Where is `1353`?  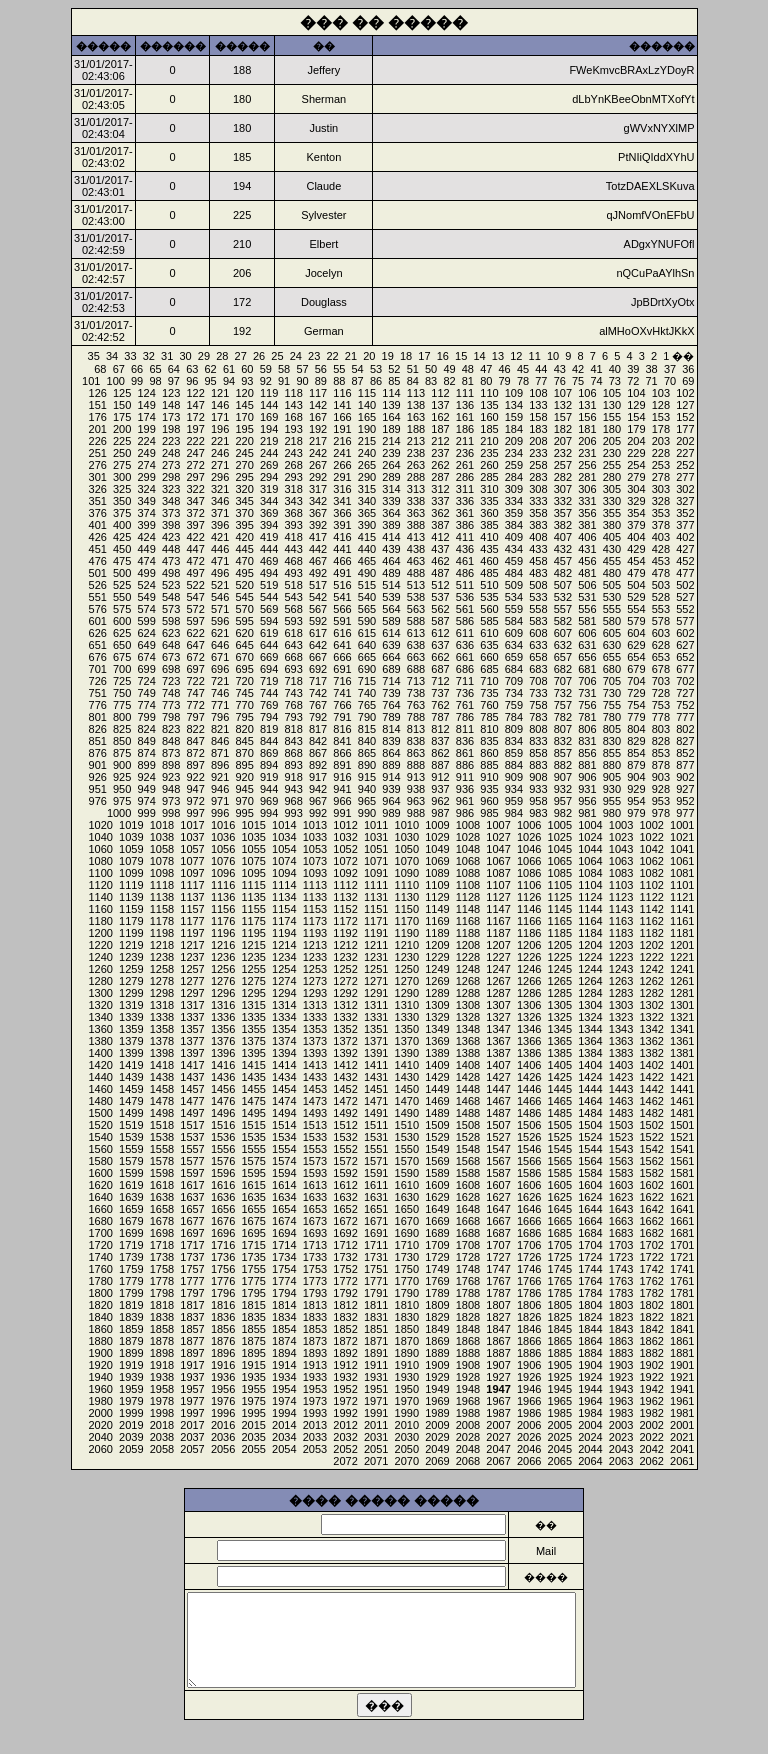
1353 is located at coordinates (315, 1029).